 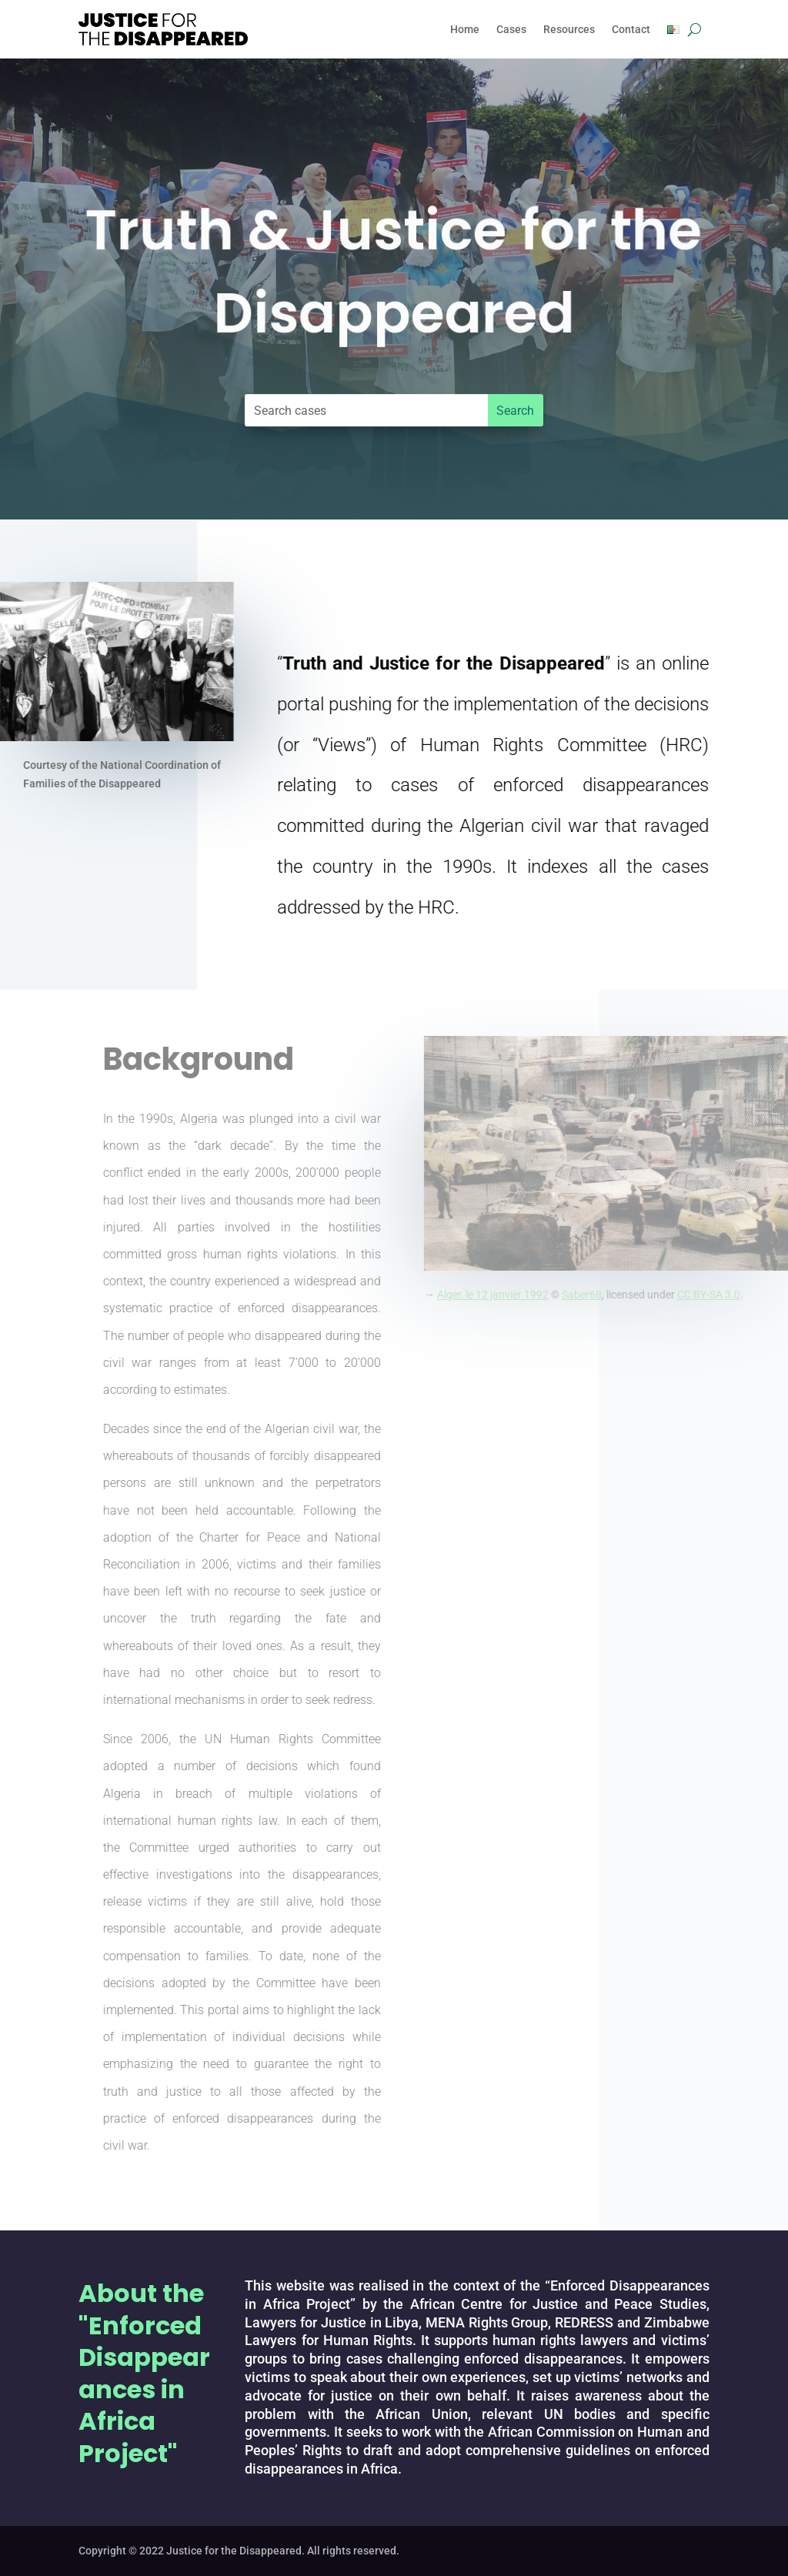 What do you see at coordinates (511, 29) in the screenshot?
I see `Cases` at bounding box center [511, 29].